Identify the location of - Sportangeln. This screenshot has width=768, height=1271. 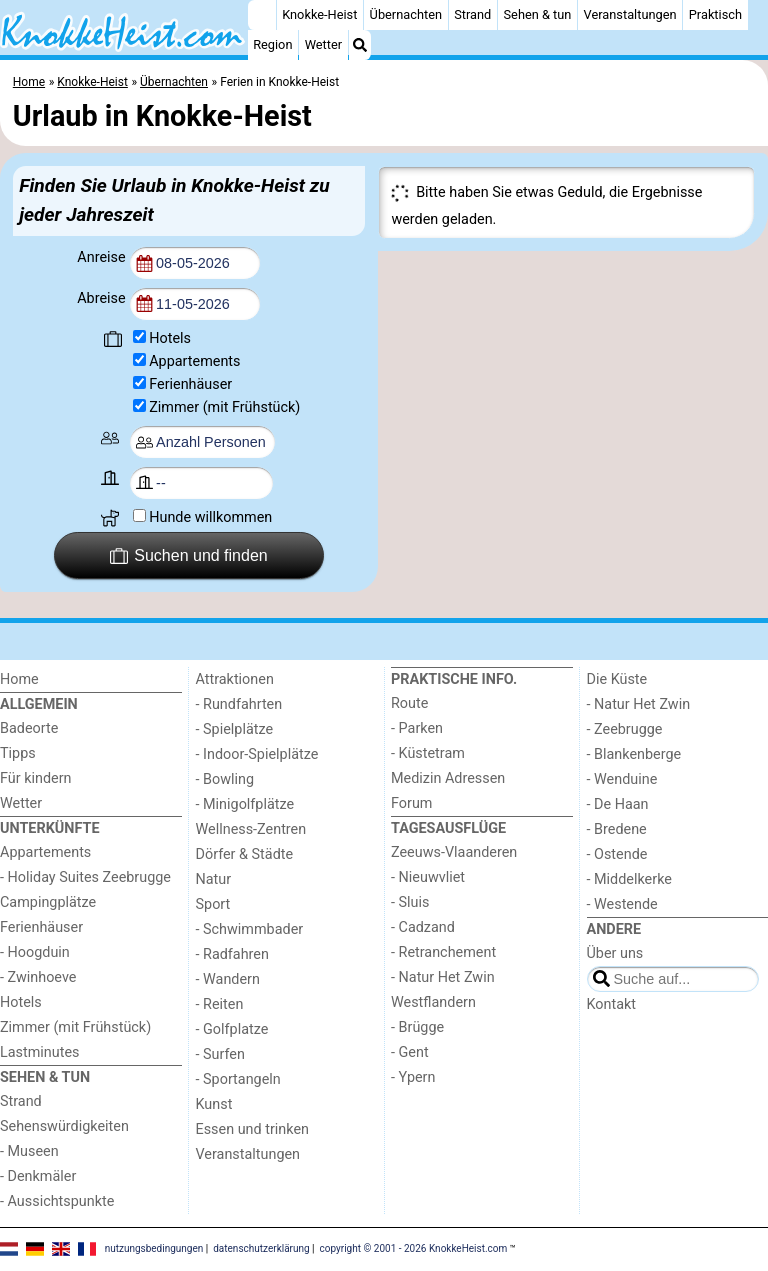
(238, 1079).